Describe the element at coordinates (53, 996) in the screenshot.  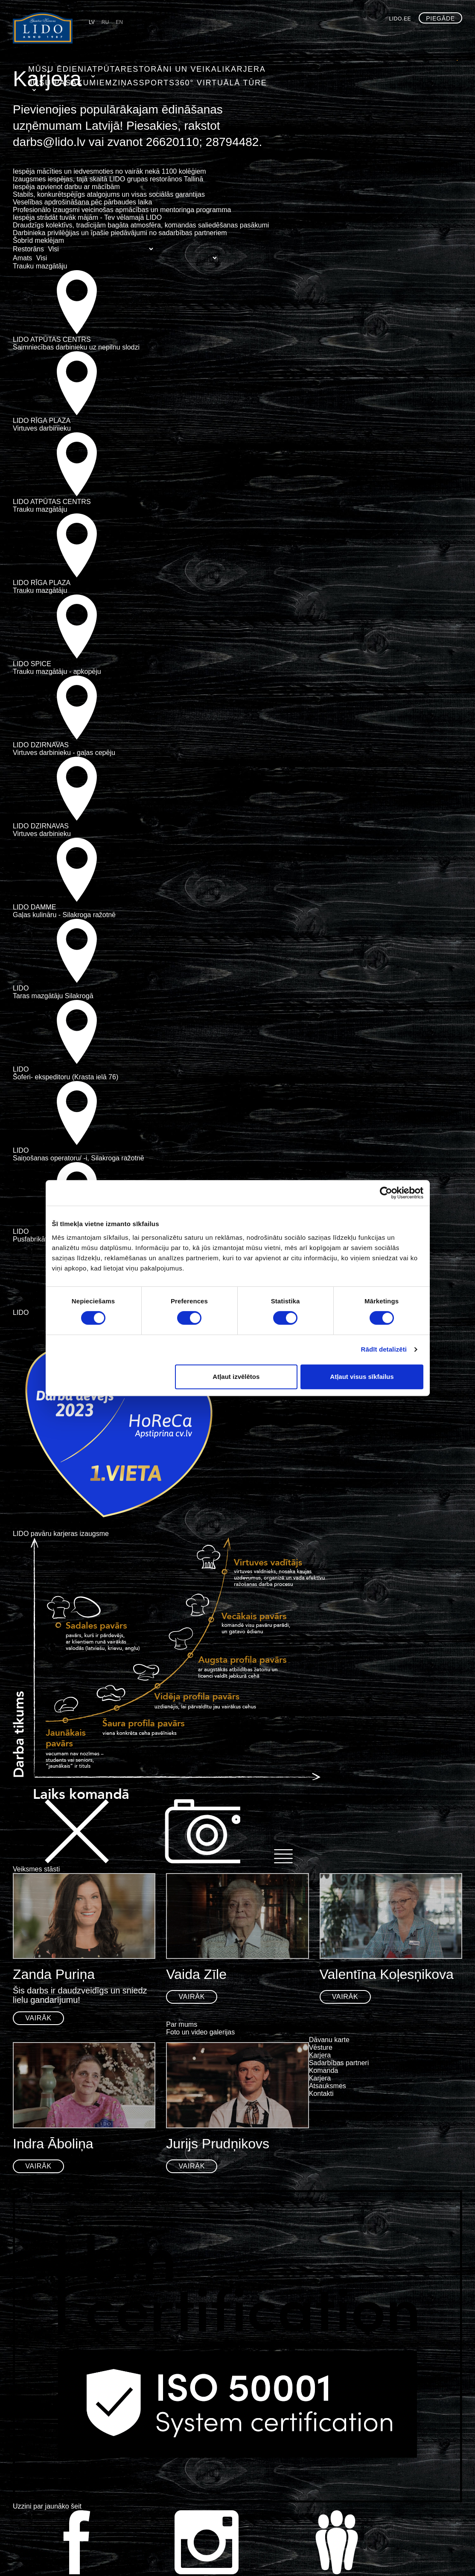
I see `Taras mazgātāju Silakrogā` at that location.